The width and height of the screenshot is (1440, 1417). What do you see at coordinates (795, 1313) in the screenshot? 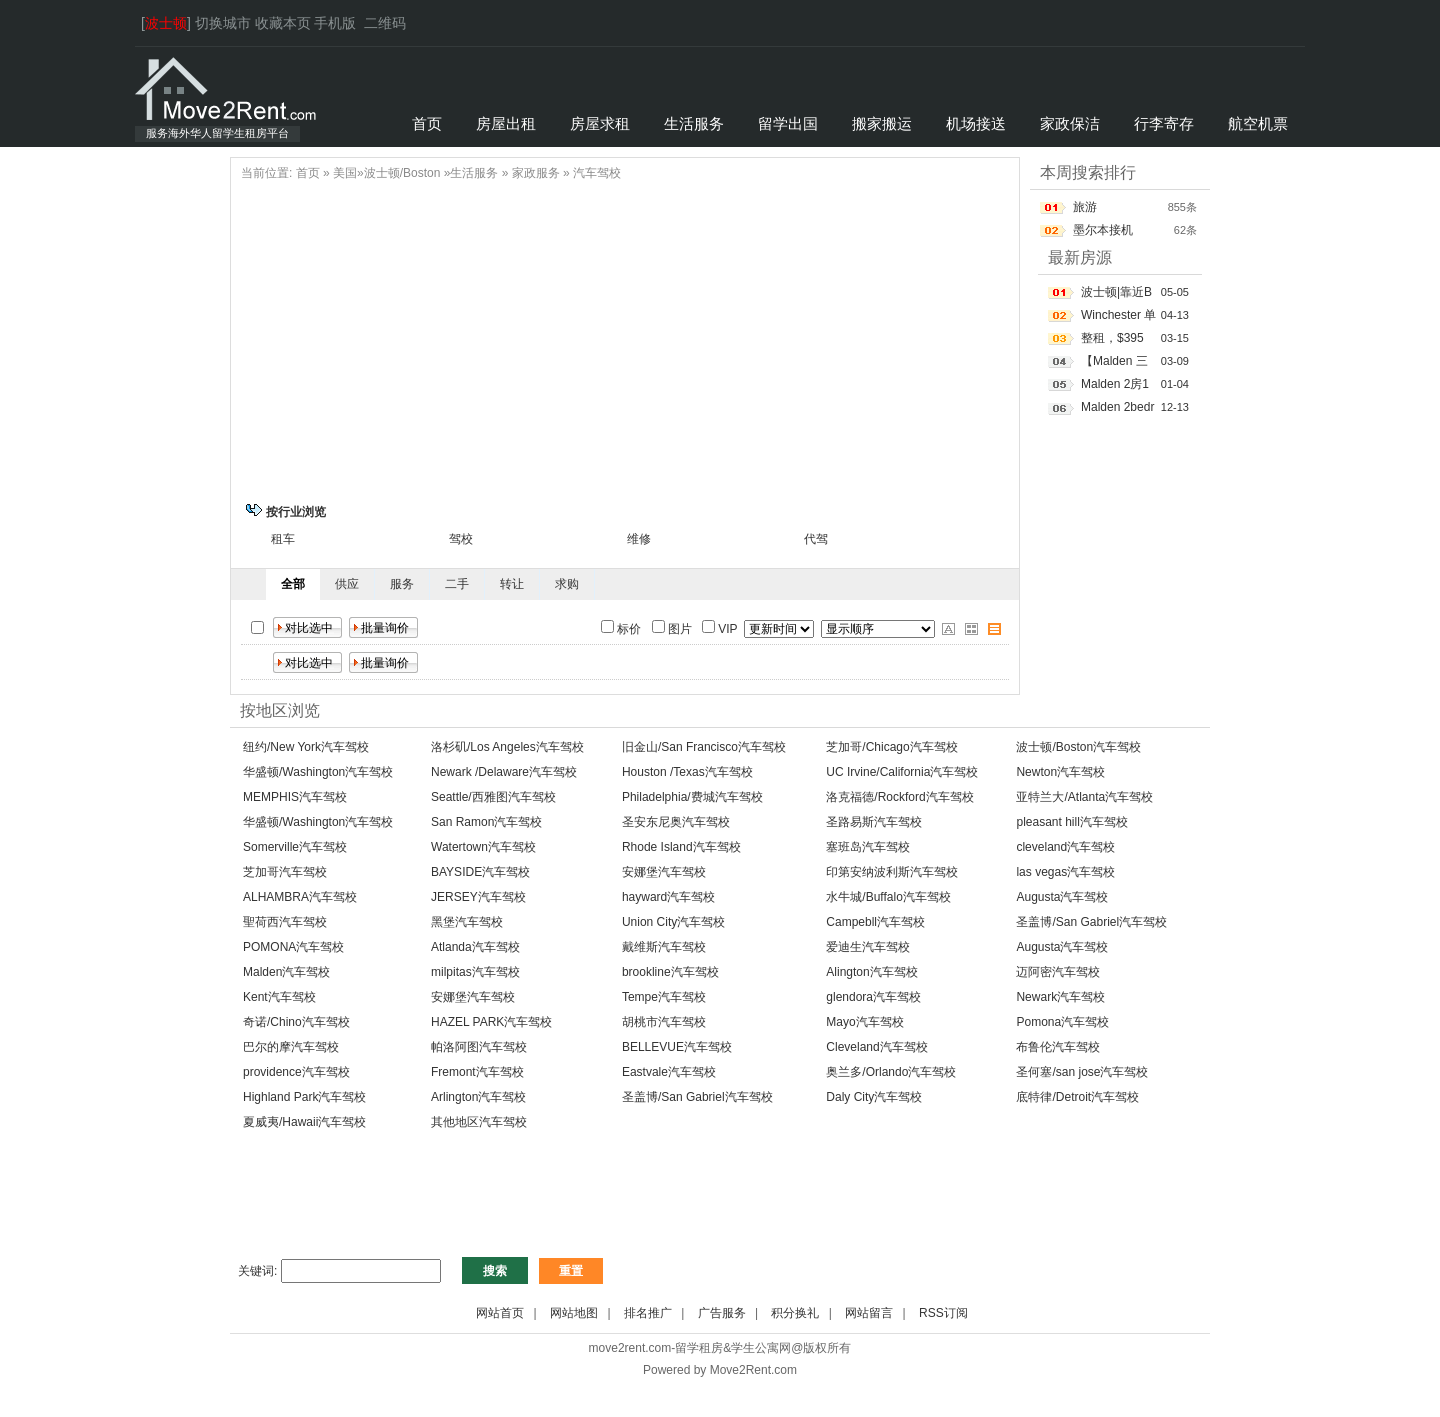
I see `积分换礼` at bounding box center [795, 1313].